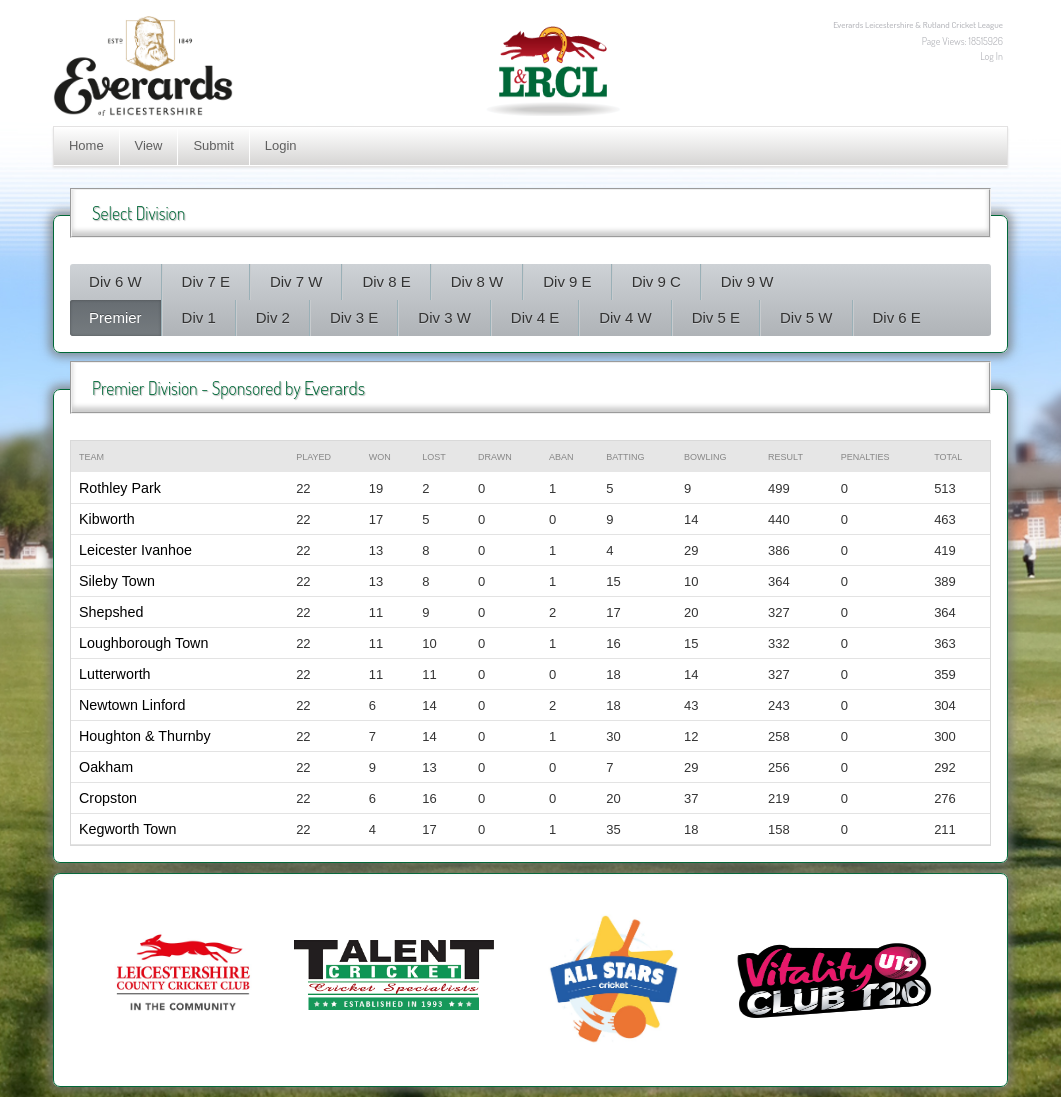 This screenshot has width=1061, height=1097. Describe the element at coordinates (86, 145) in the screenshot. I see `Home` at that location.